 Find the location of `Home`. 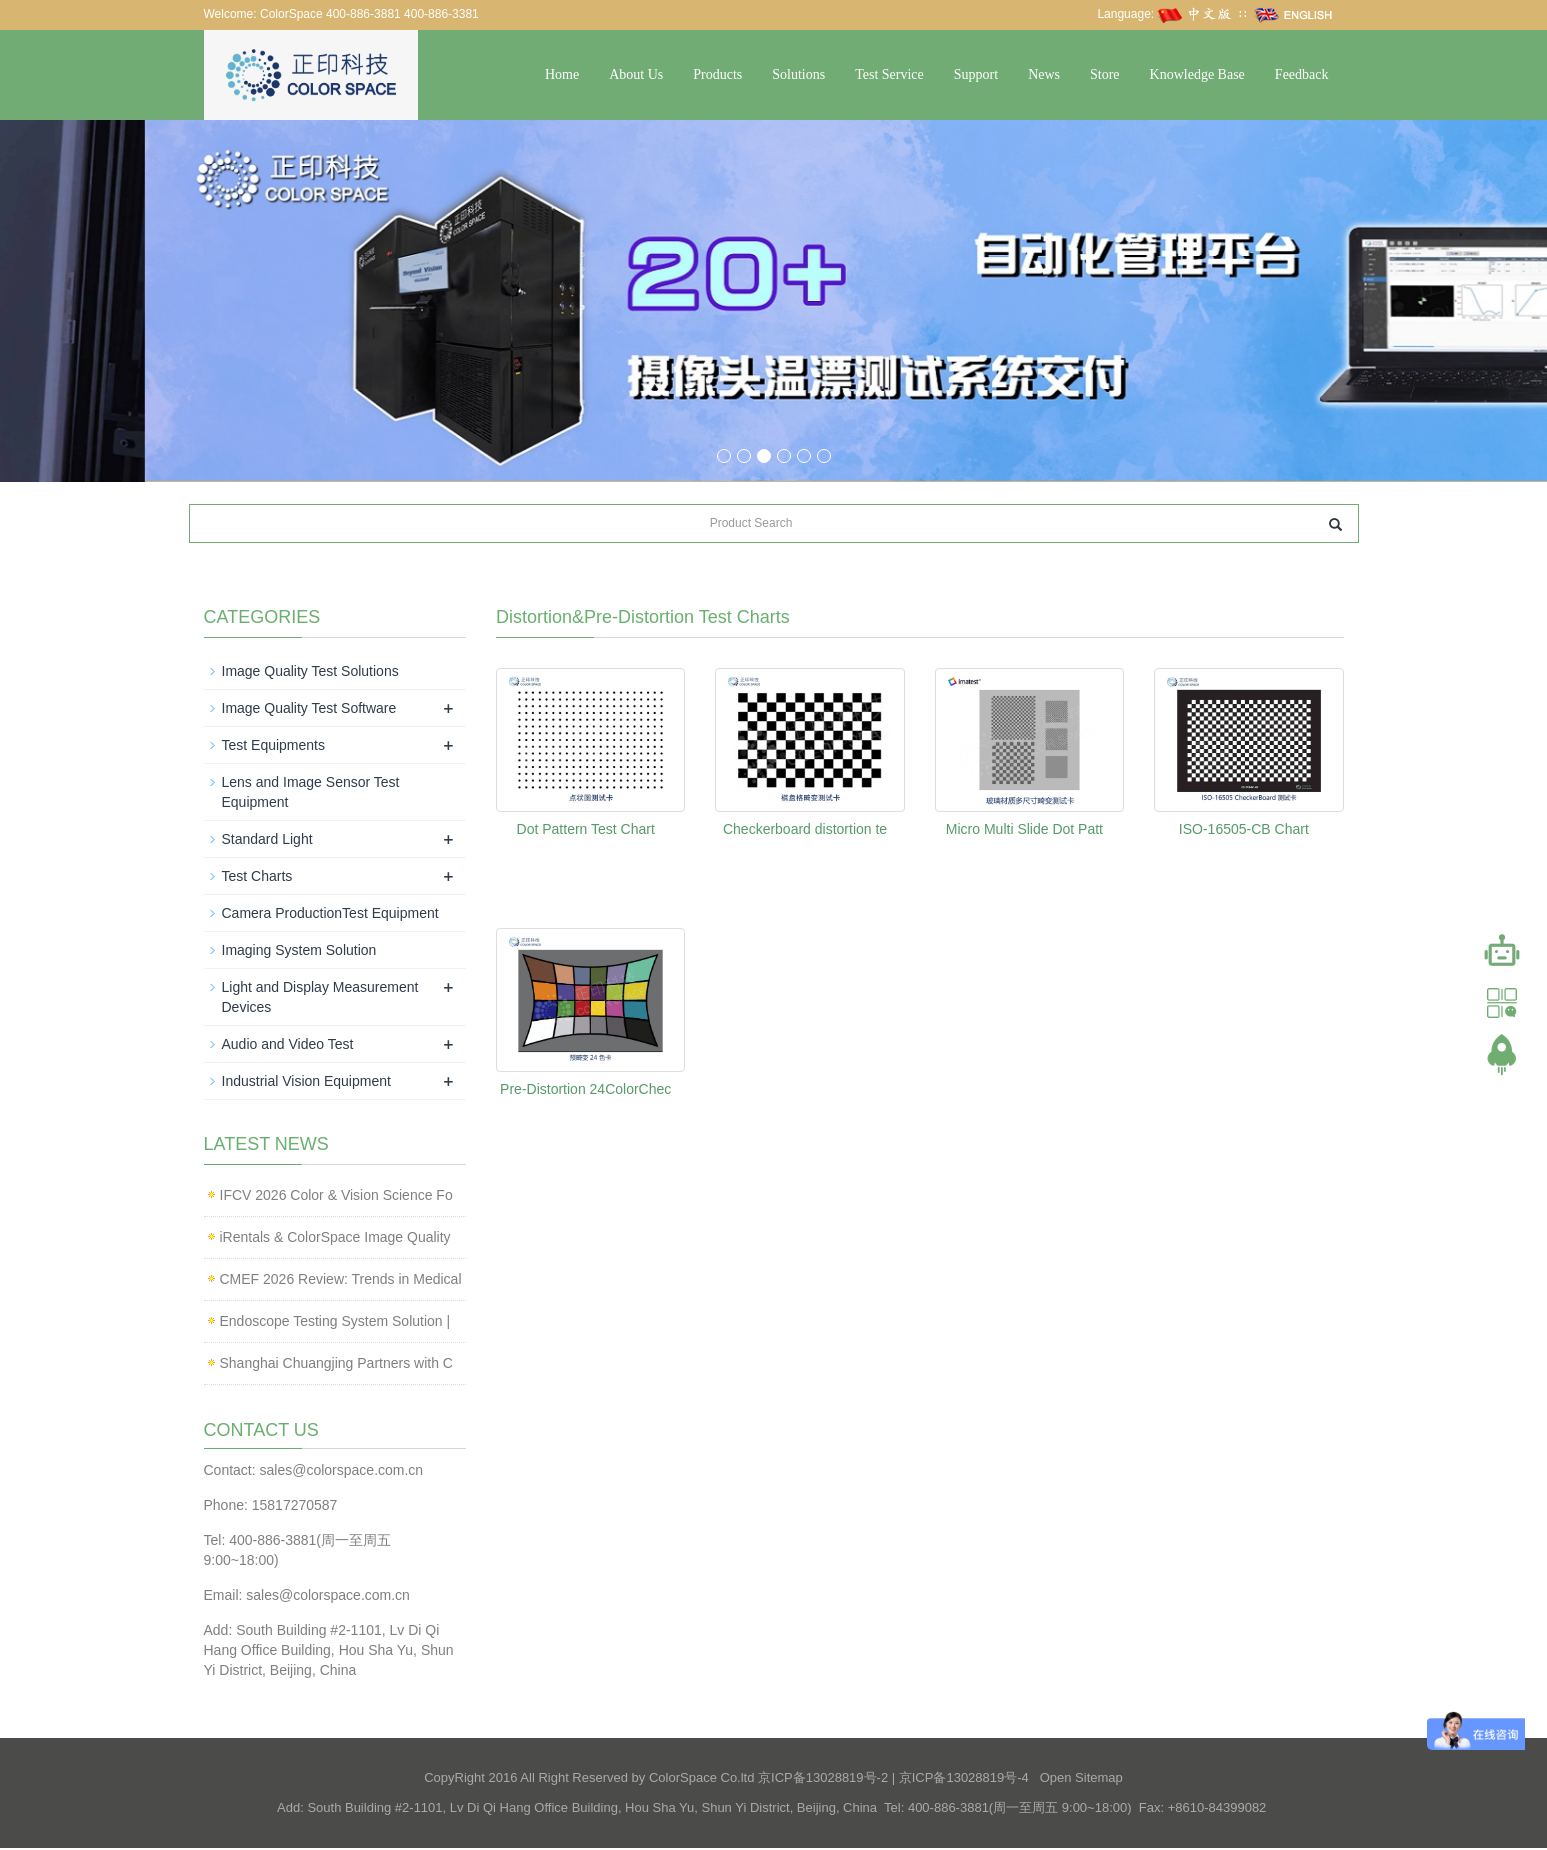

Home is located at coordinates (562, 74).